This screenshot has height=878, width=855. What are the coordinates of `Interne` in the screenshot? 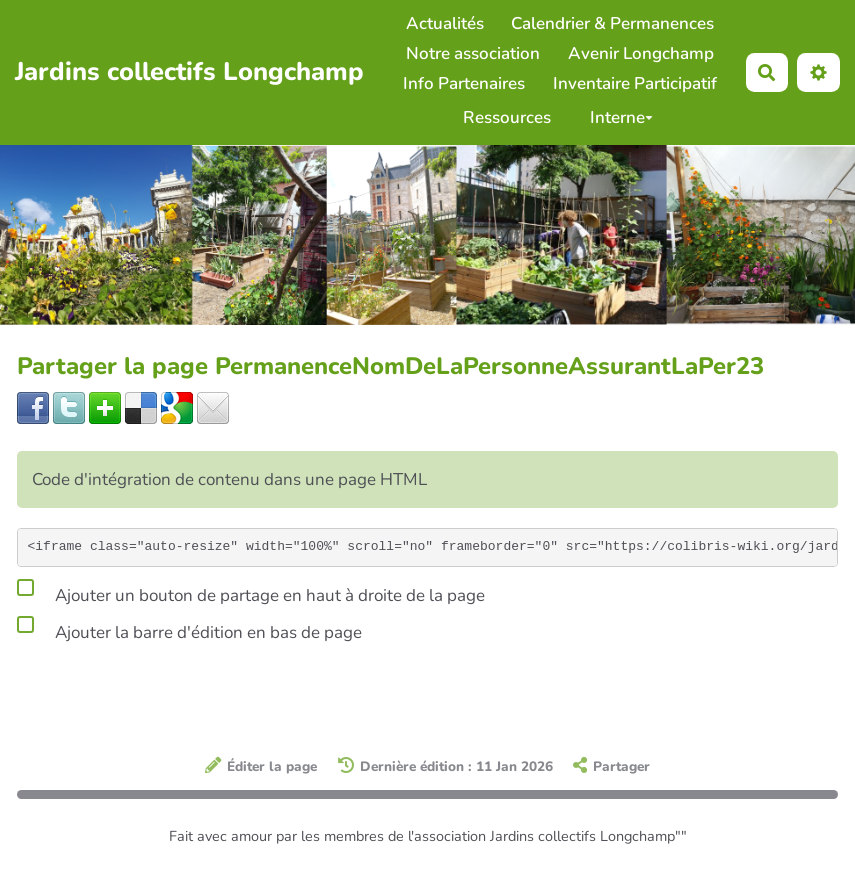 It's located at (621, 117).